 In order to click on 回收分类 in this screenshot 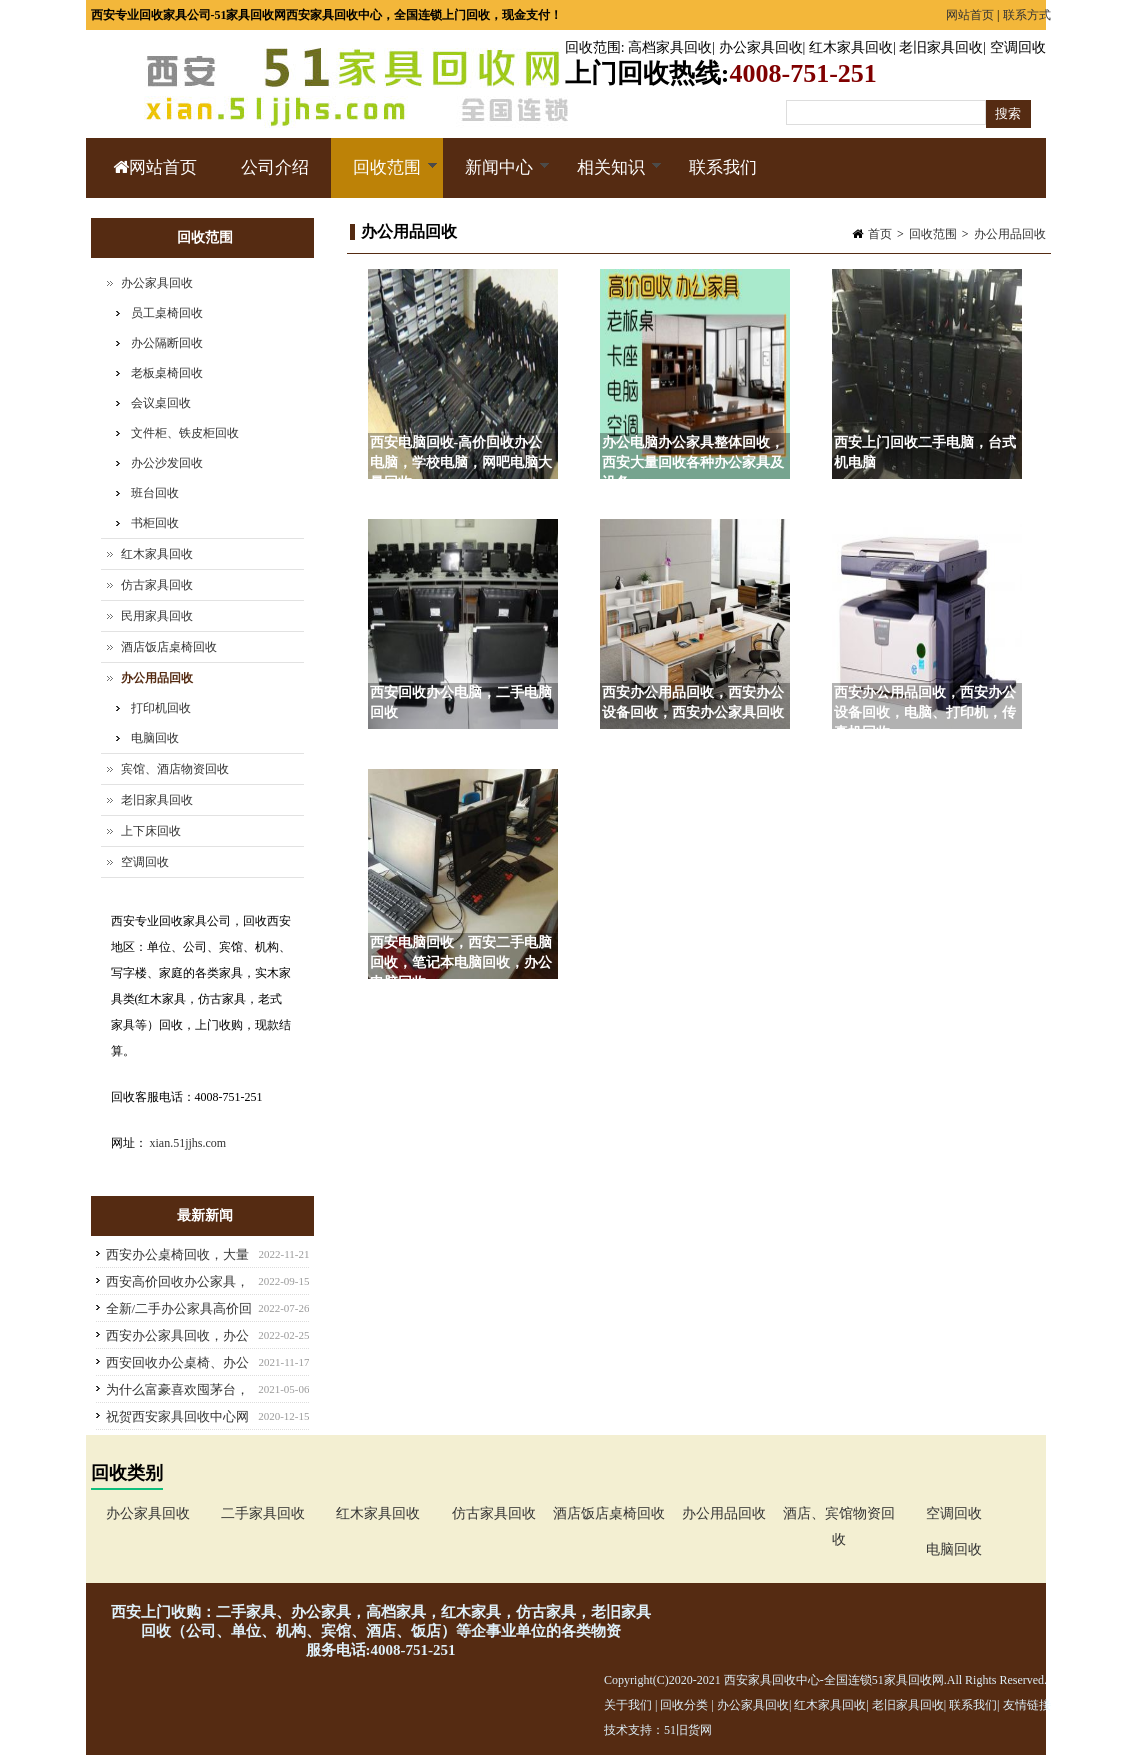, I will do `click(684, 1705)`.